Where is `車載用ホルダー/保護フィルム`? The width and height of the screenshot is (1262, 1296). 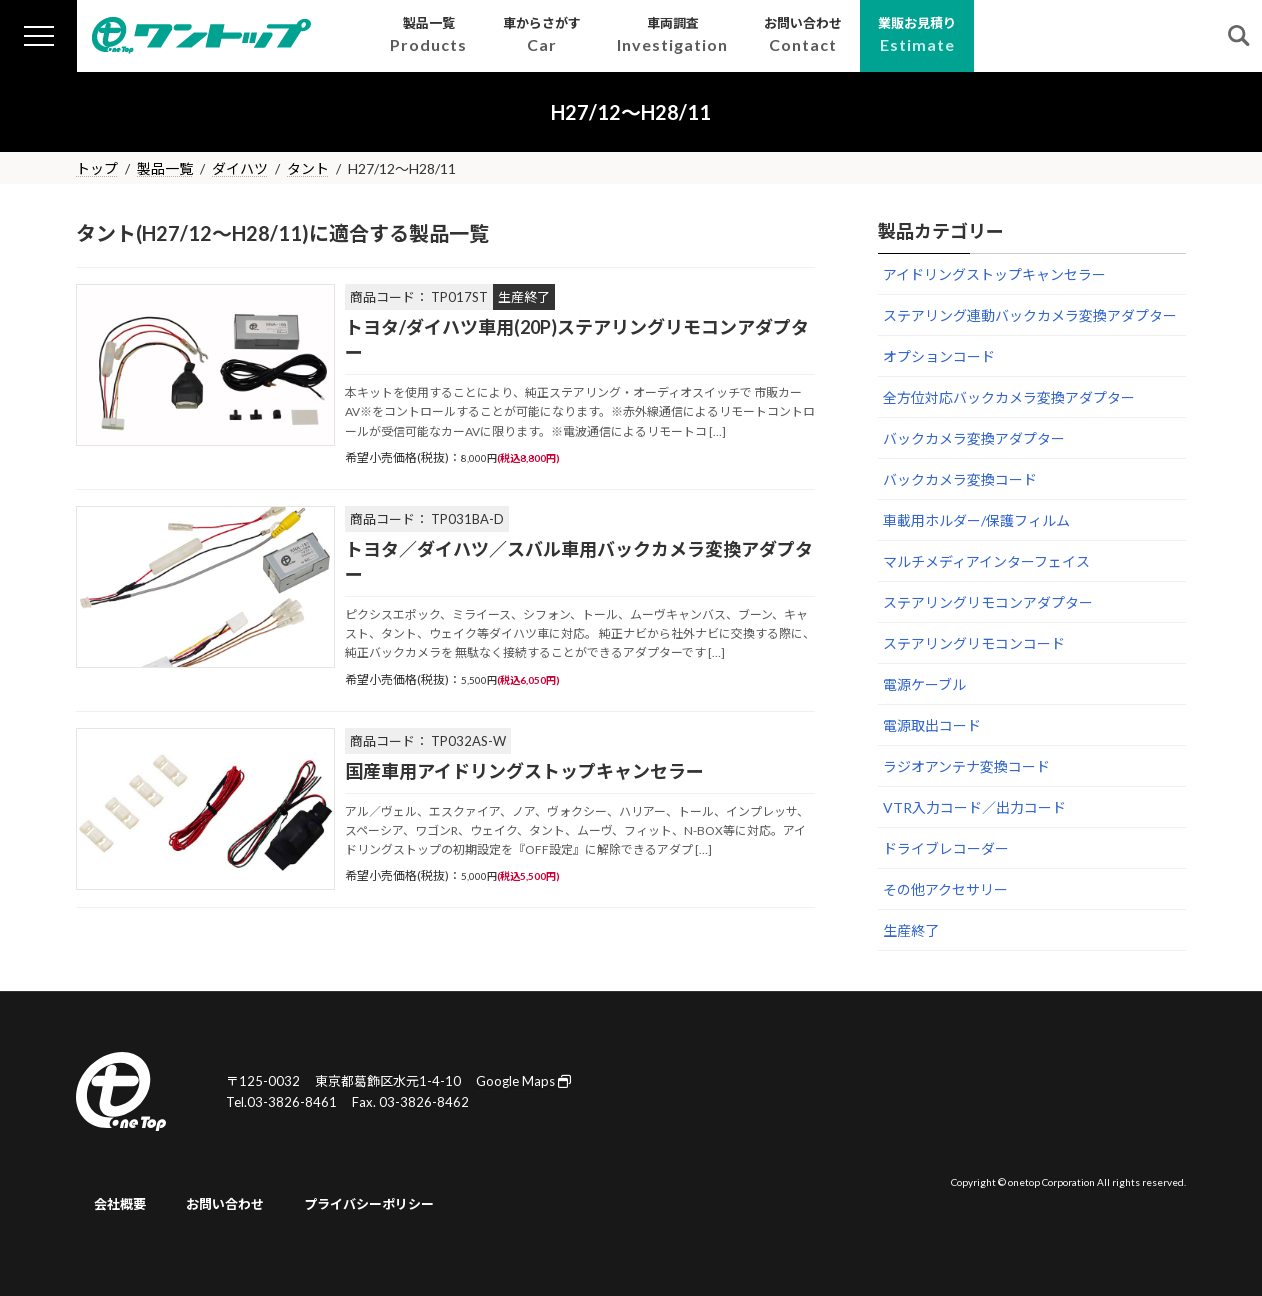
車載用ホルダー/保護フィルム is located at coordinates (976, 520).